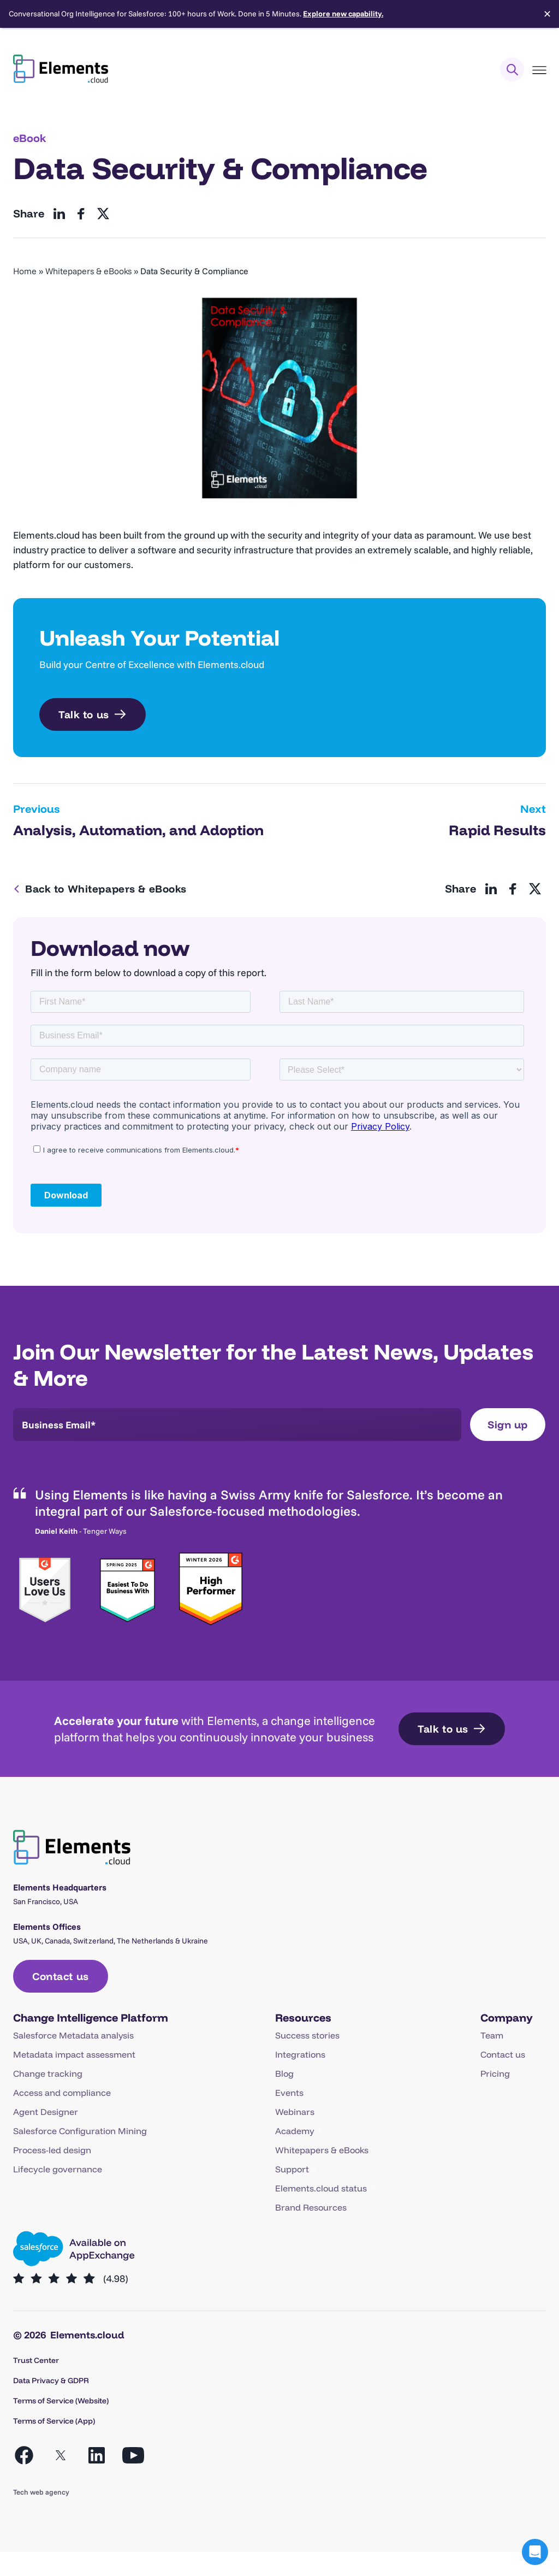 The image size is (559, 2576). What do you see at coordinates (535, 2552) in the screenshot?
I see `[button]` at bounding box center [535, 2552].